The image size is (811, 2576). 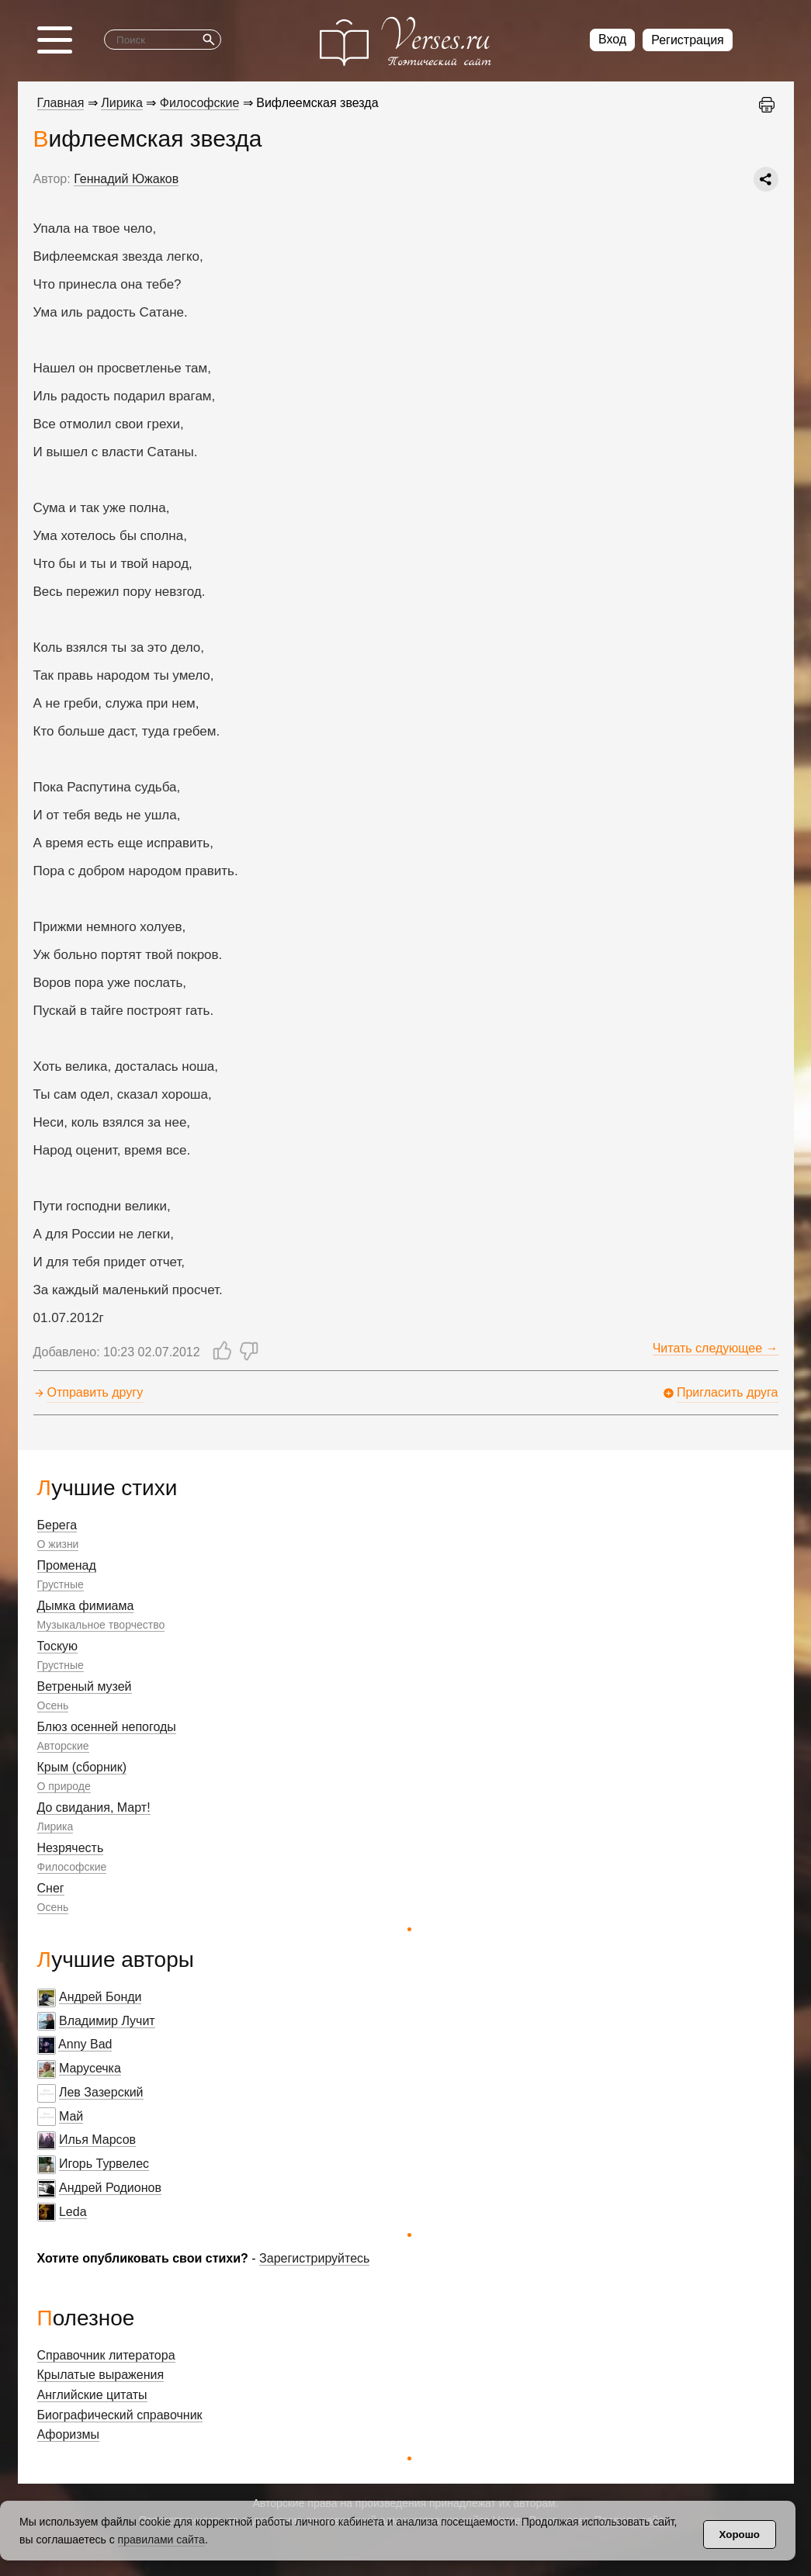 What do you see at coordinates (57, 1646) in the screenshot?
I see `Тоскую` at bounding box center [57, 1646].